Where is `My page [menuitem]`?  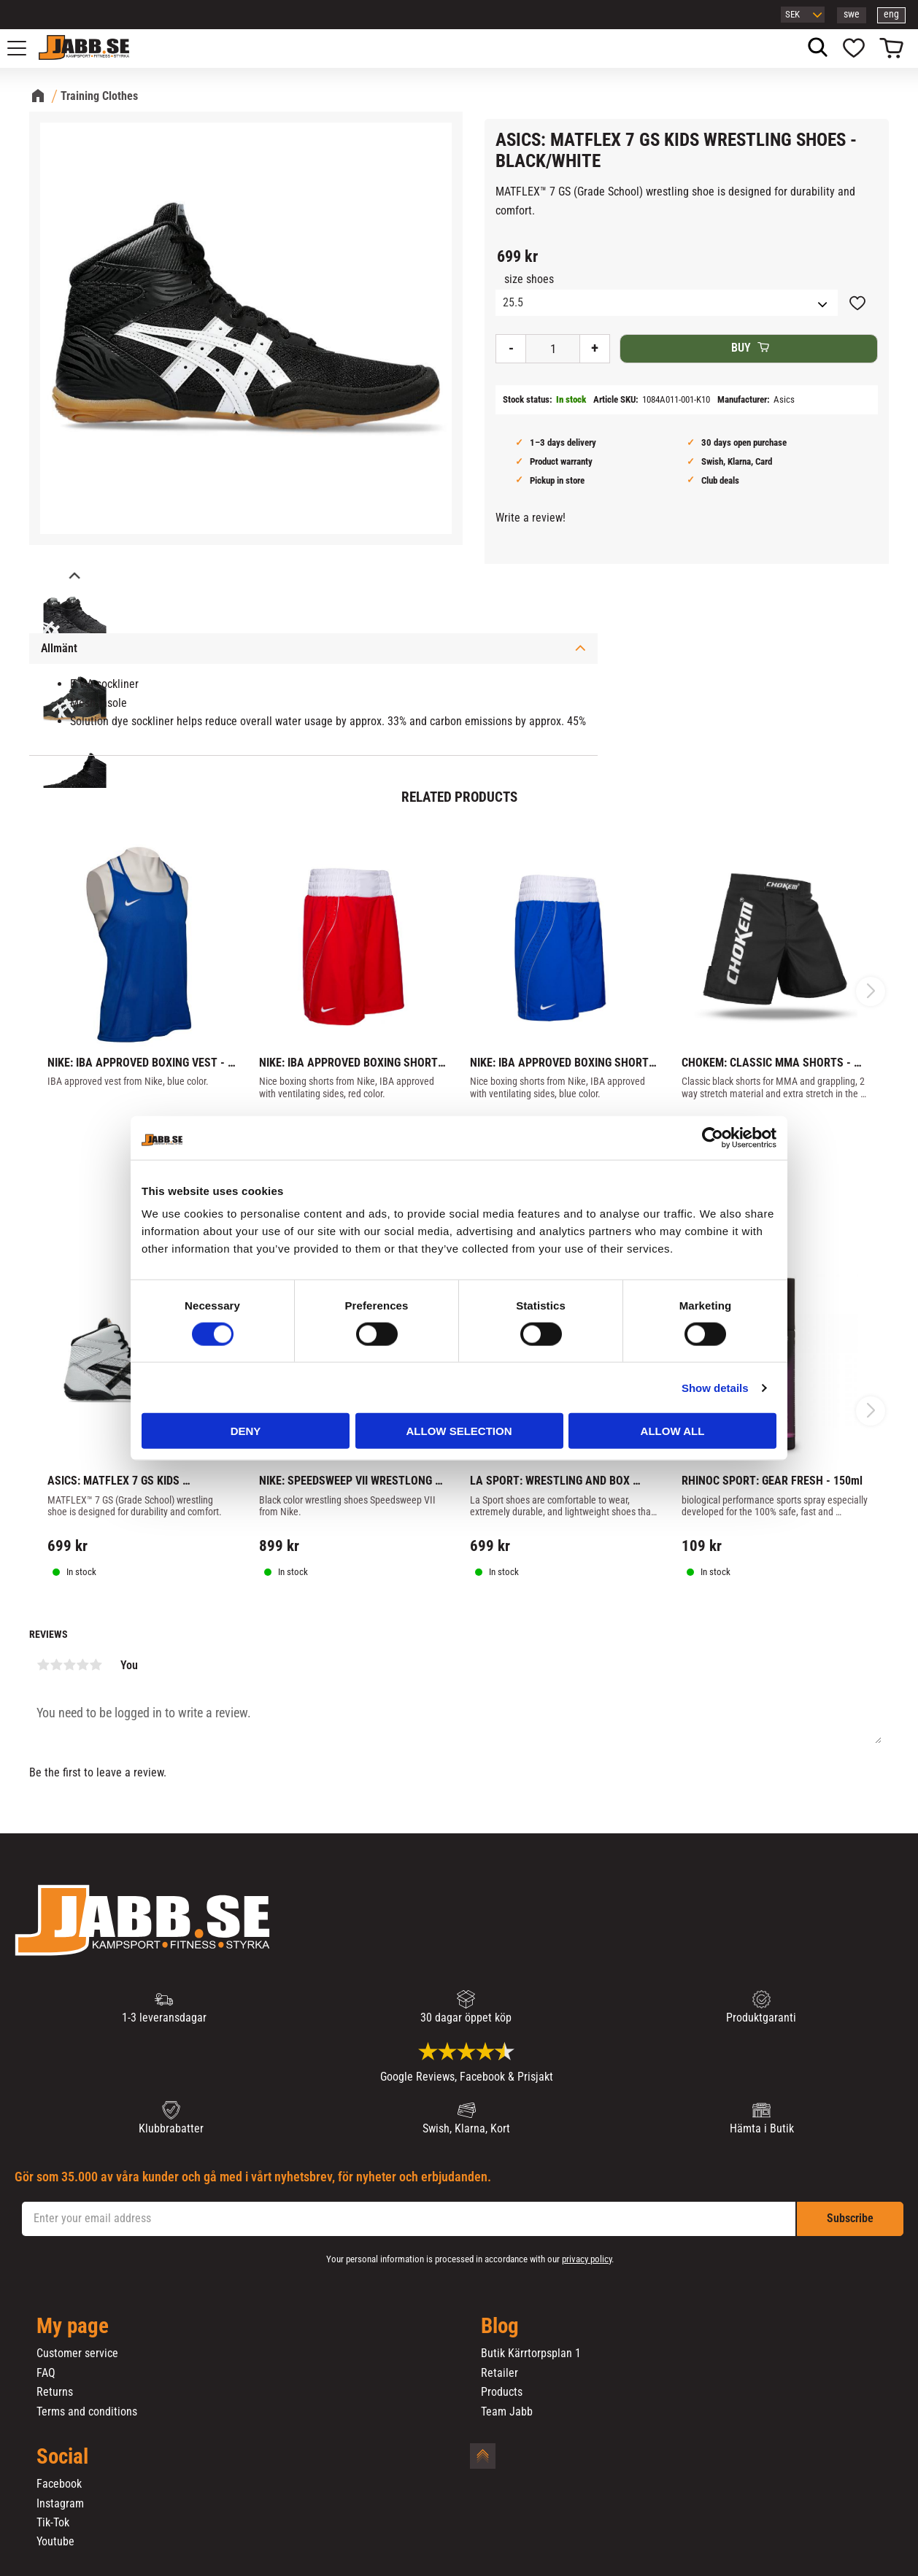
My page [menuitem] is located at coordinates (72, 2326).